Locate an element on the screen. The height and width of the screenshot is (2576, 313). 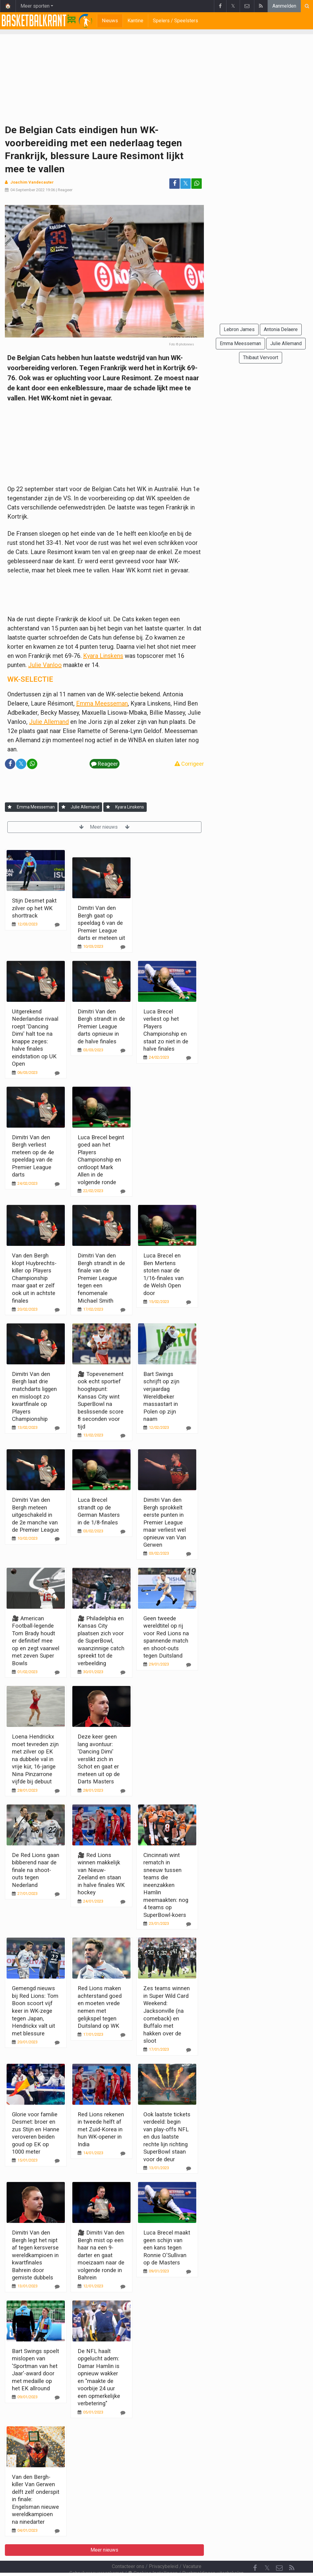
Meer sporten [button] is located at coordinates (35, 6).